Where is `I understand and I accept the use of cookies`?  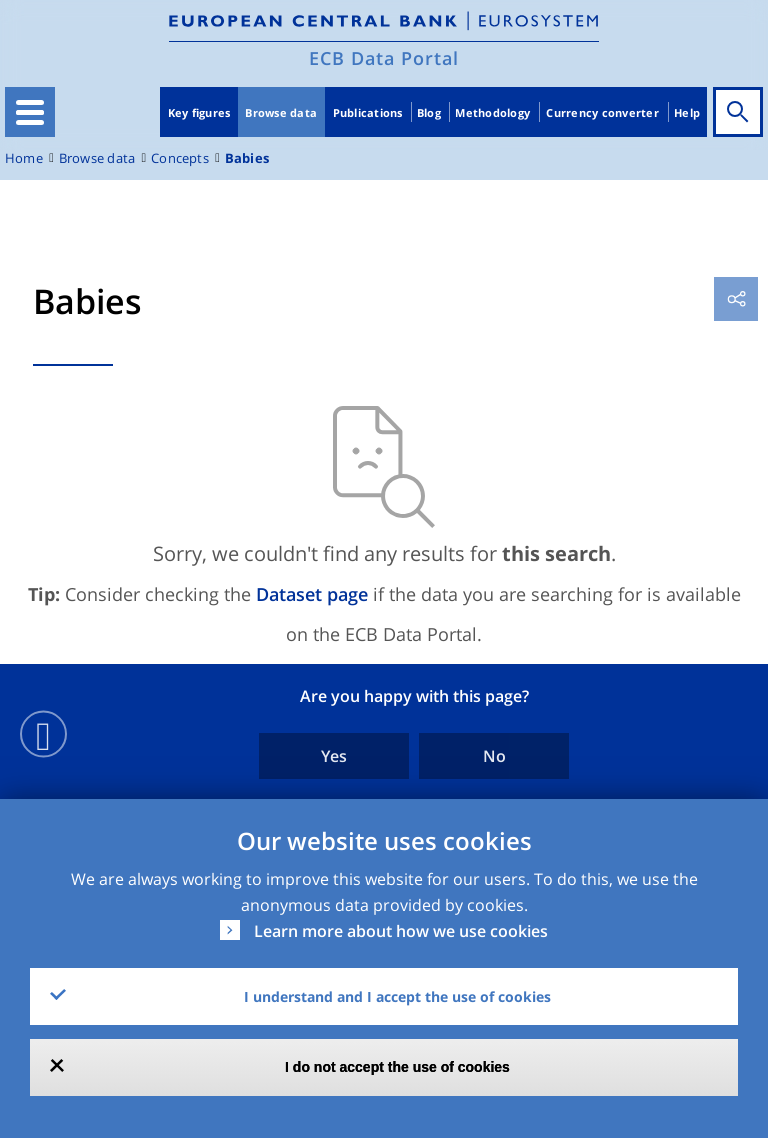
I understand and I accept the use of cookies is located at coordinates (397, 996).